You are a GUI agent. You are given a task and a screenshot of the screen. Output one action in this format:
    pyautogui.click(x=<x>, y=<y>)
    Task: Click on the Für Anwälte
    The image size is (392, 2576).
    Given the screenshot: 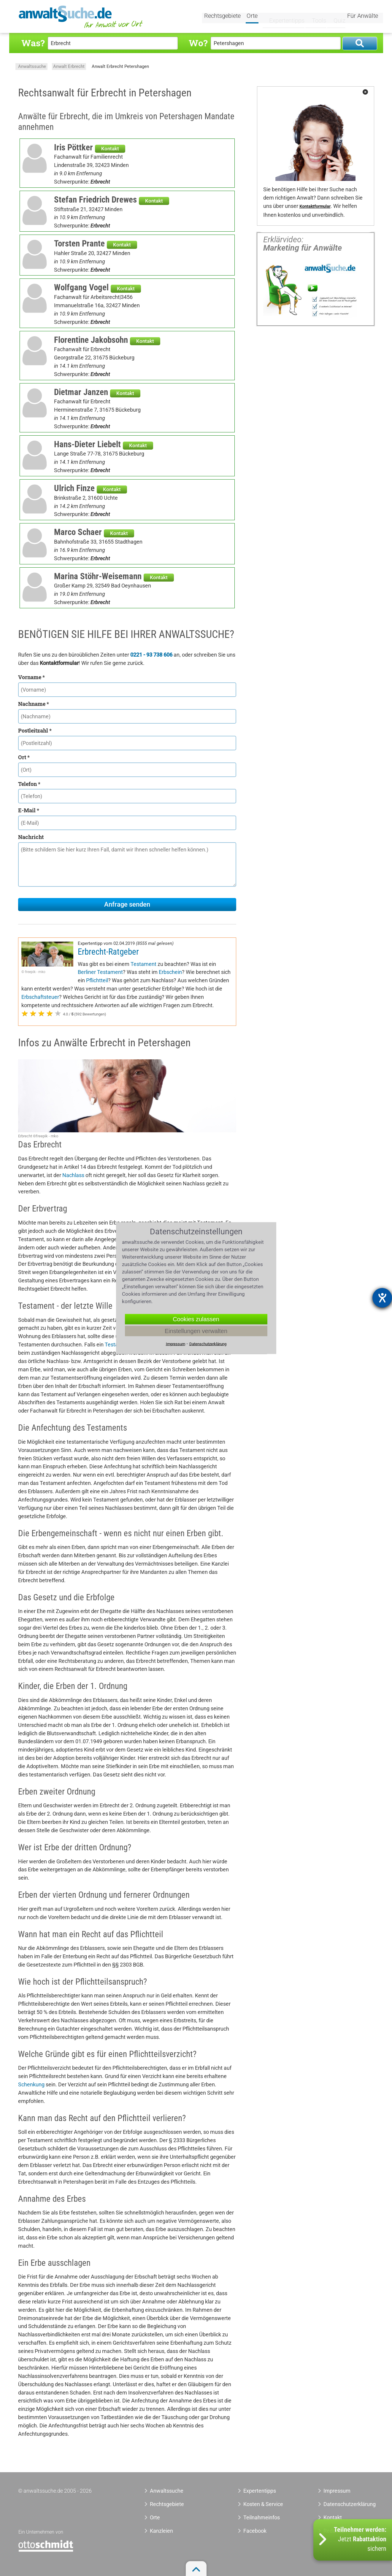 What is the action you would take?
    pyautogui.click(x=362, y=17)
    